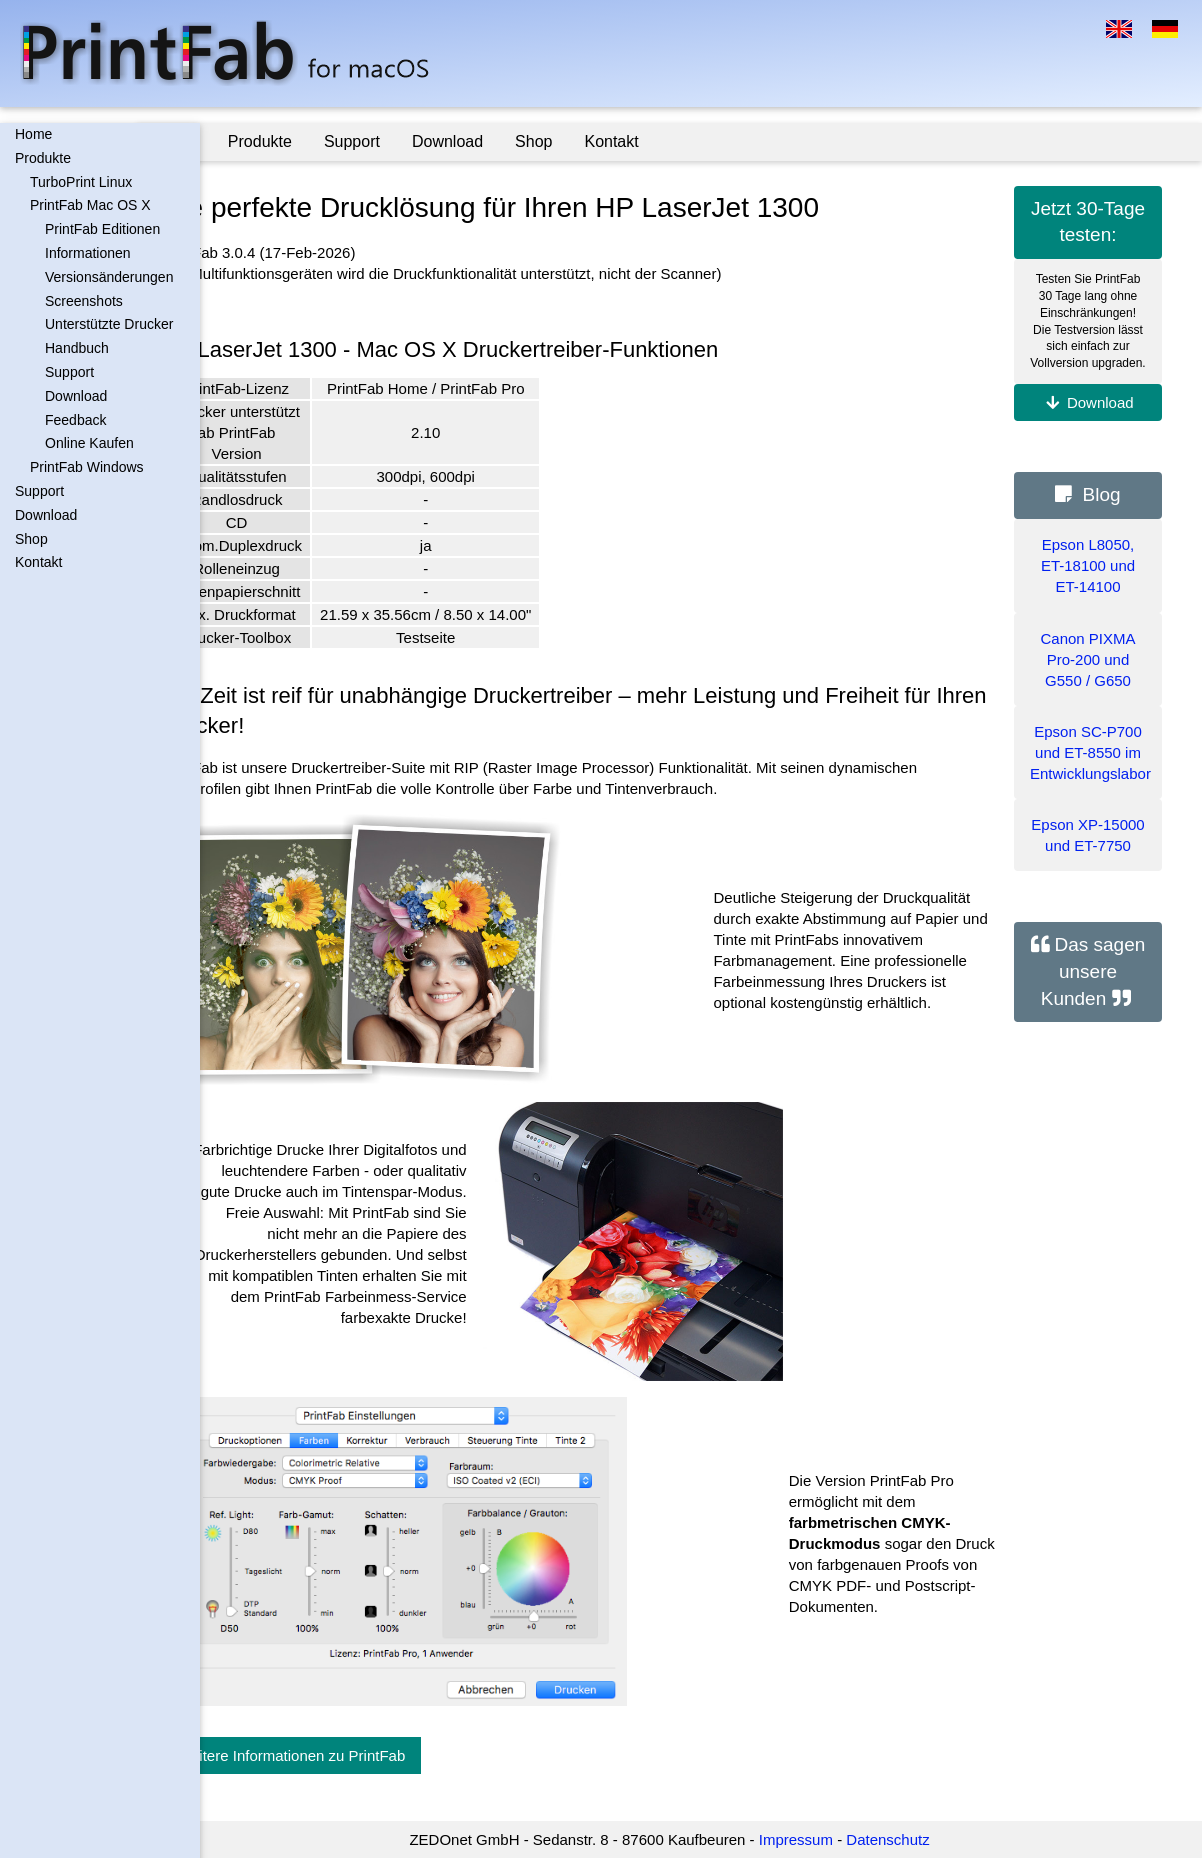 The image size is (1202, 1858). What do you see at coordinates (69, 372) in the screenshot?
I see `Support` at bounding box center [69, 372].